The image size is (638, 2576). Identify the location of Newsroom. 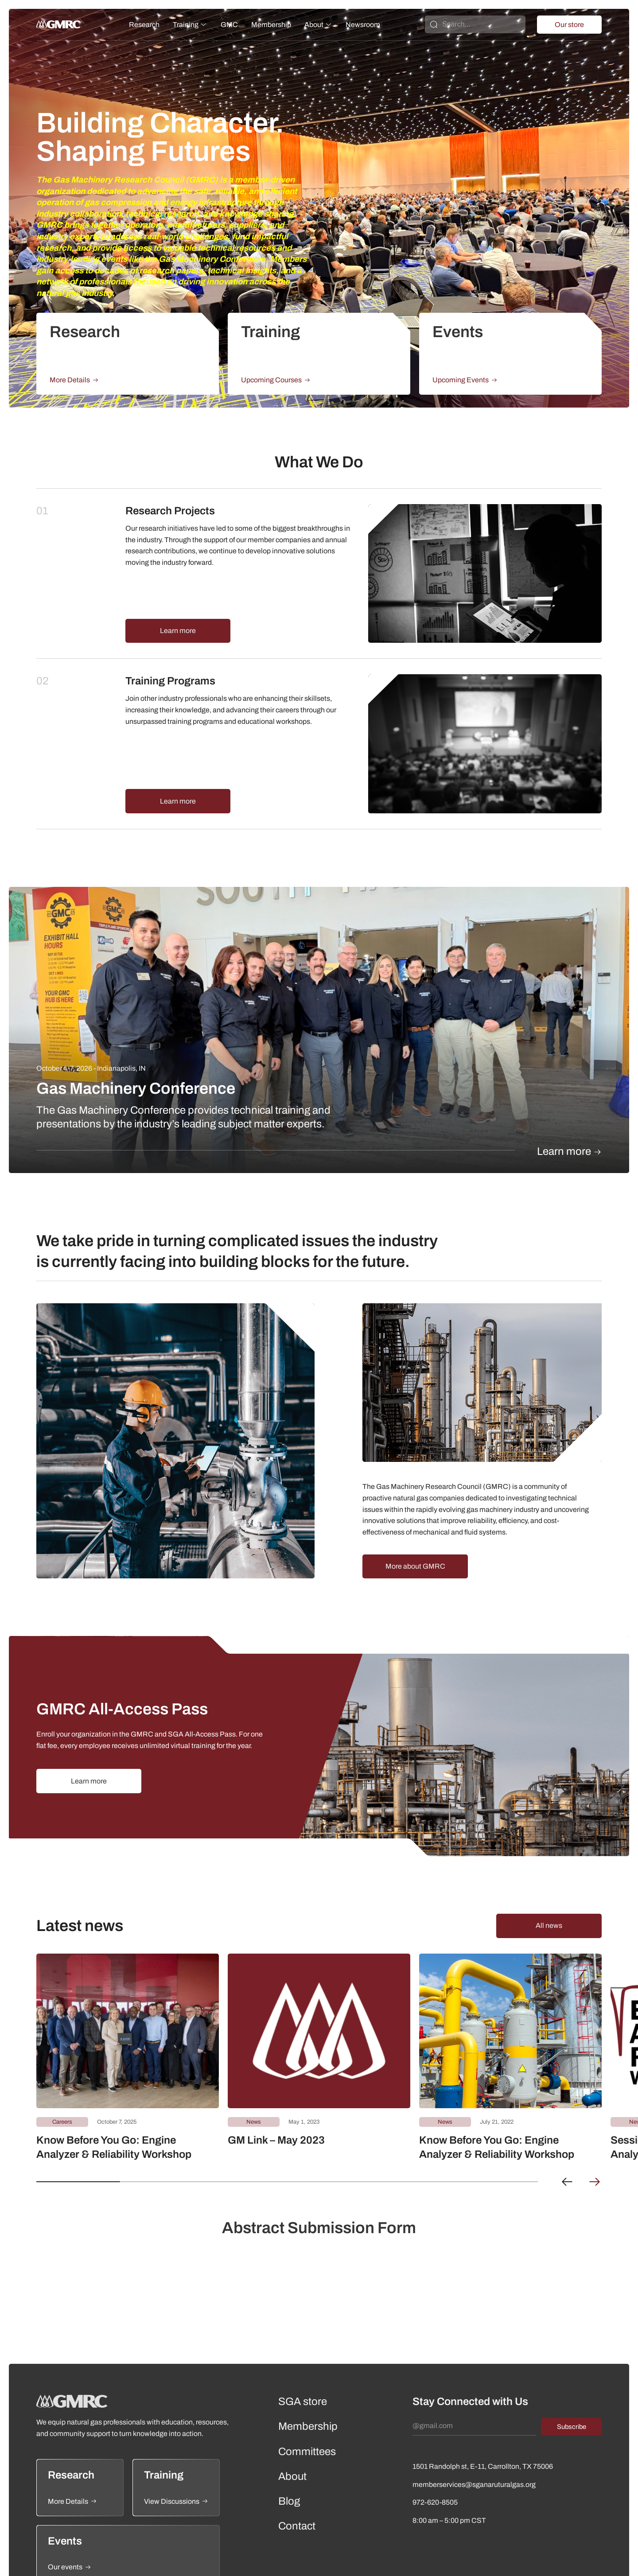
(363, 24).